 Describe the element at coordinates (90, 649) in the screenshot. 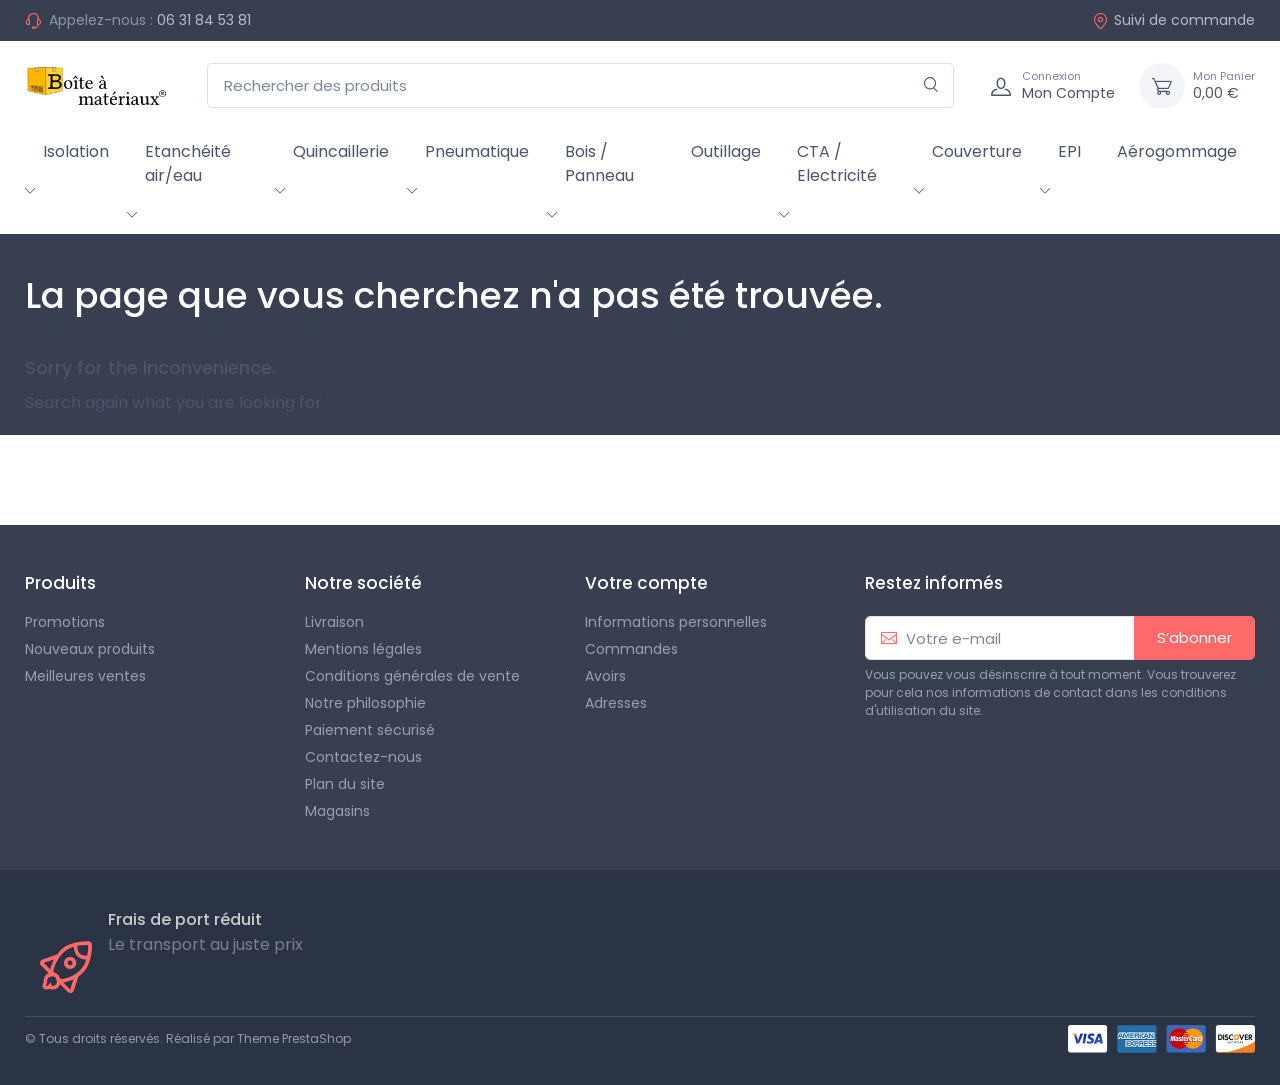

I see `Nouveaux produits` at that location.